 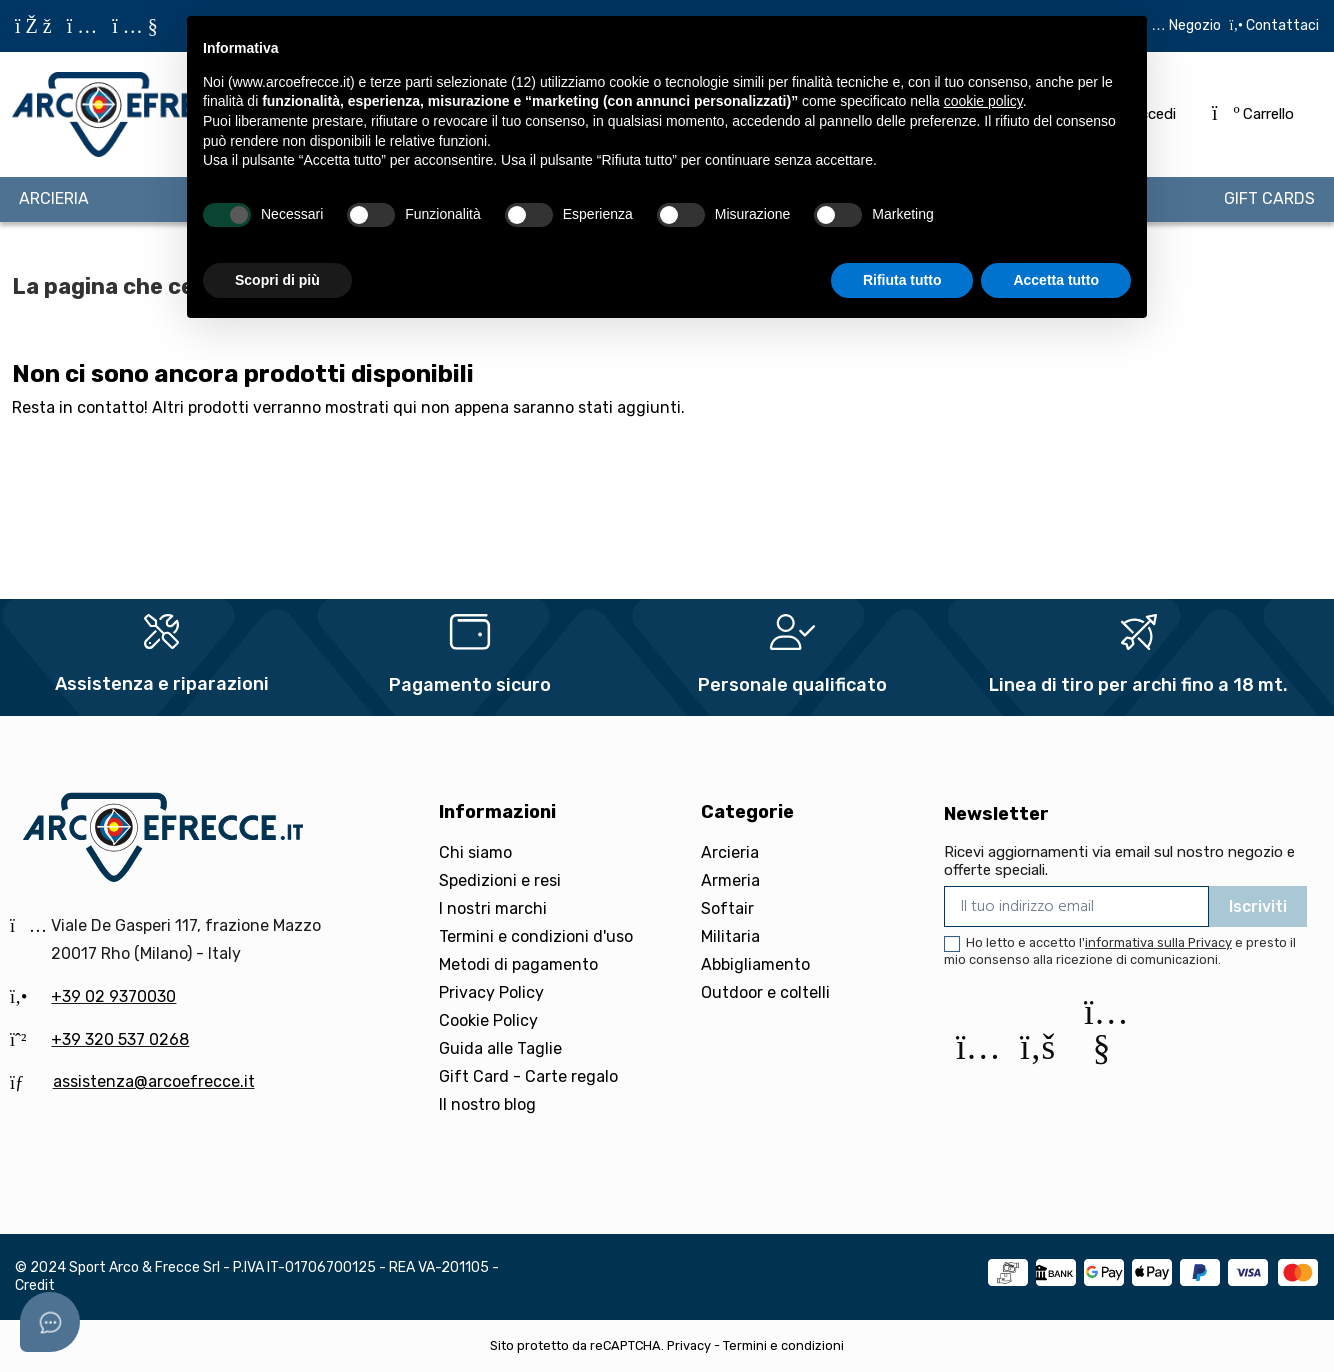 What do you see at coordinates (730, 852) in the screenshot?
I see `Arcieria` at bounding box center [730, 852].